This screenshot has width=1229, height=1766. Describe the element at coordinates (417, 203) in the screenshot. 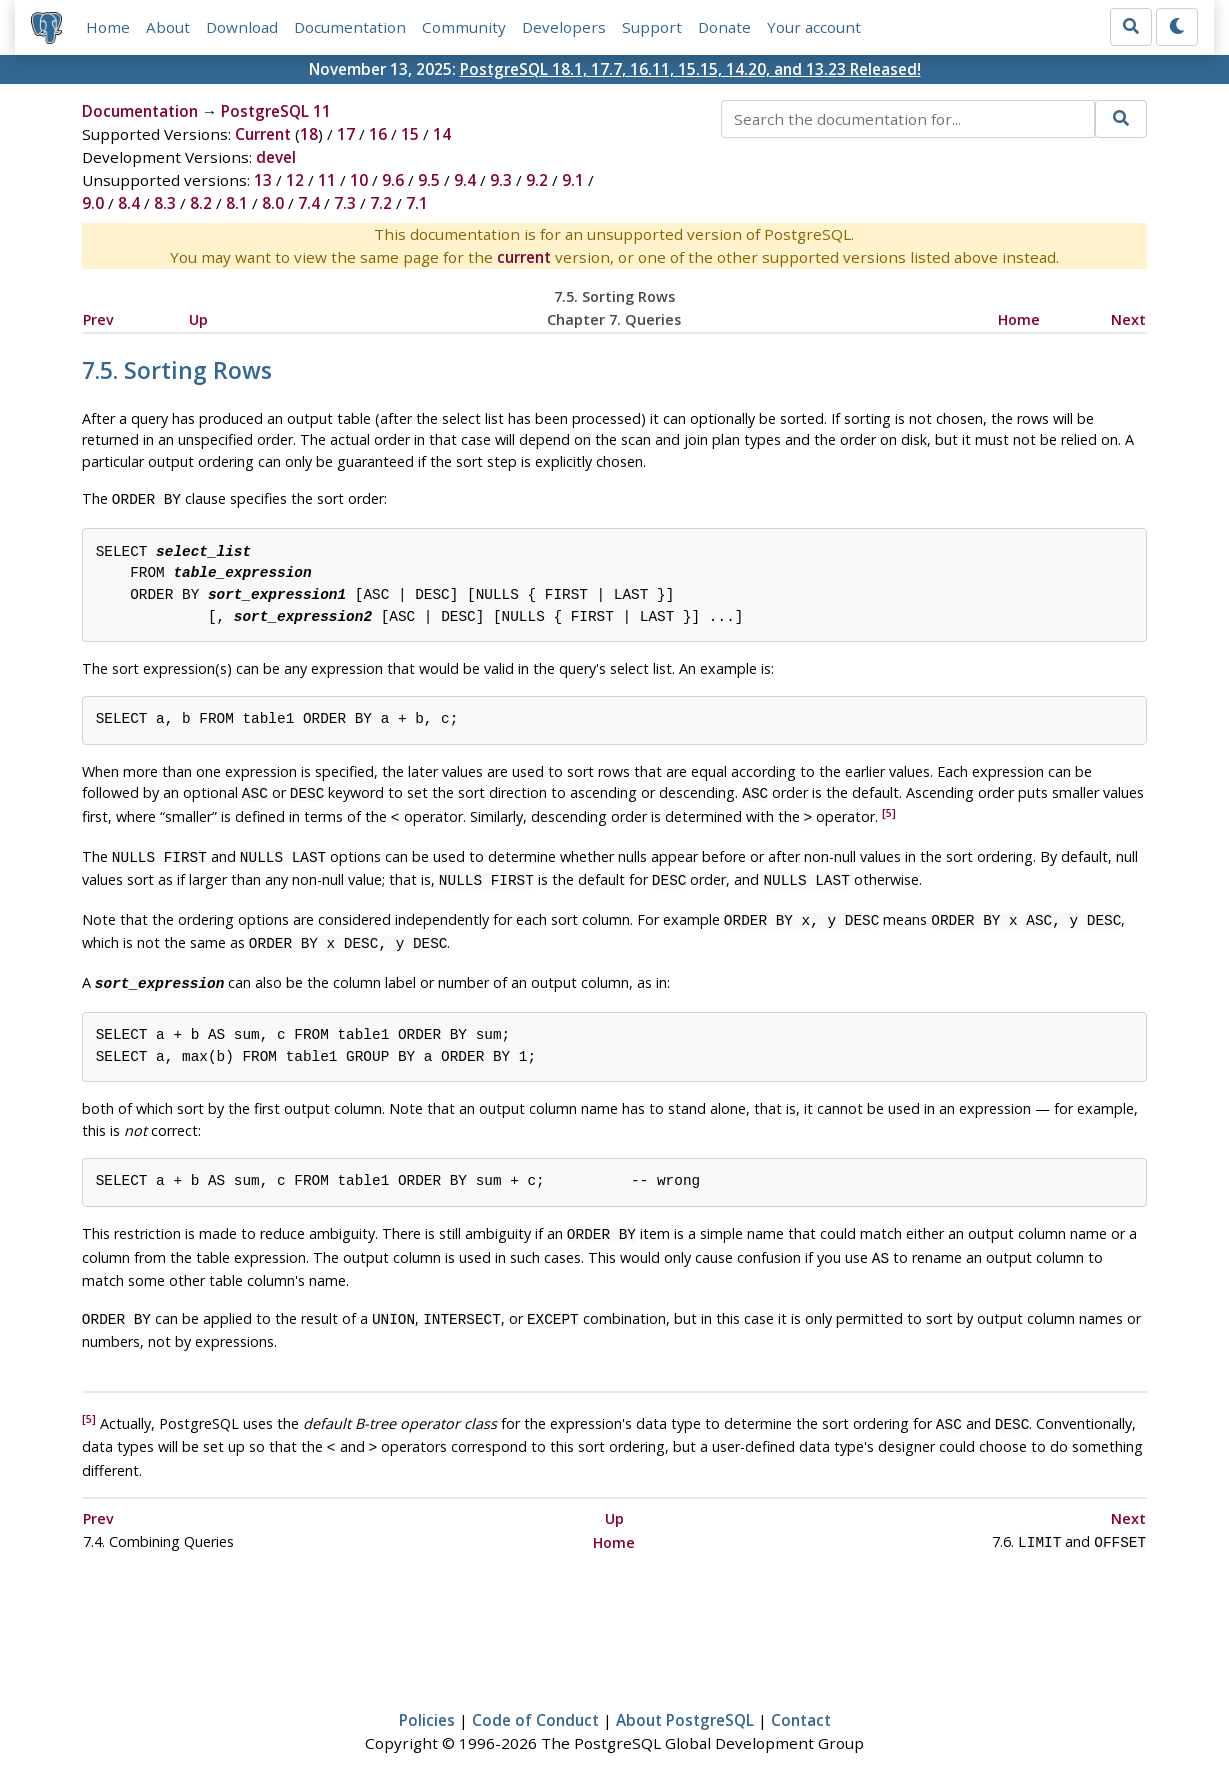

I see `7.1` at that location.